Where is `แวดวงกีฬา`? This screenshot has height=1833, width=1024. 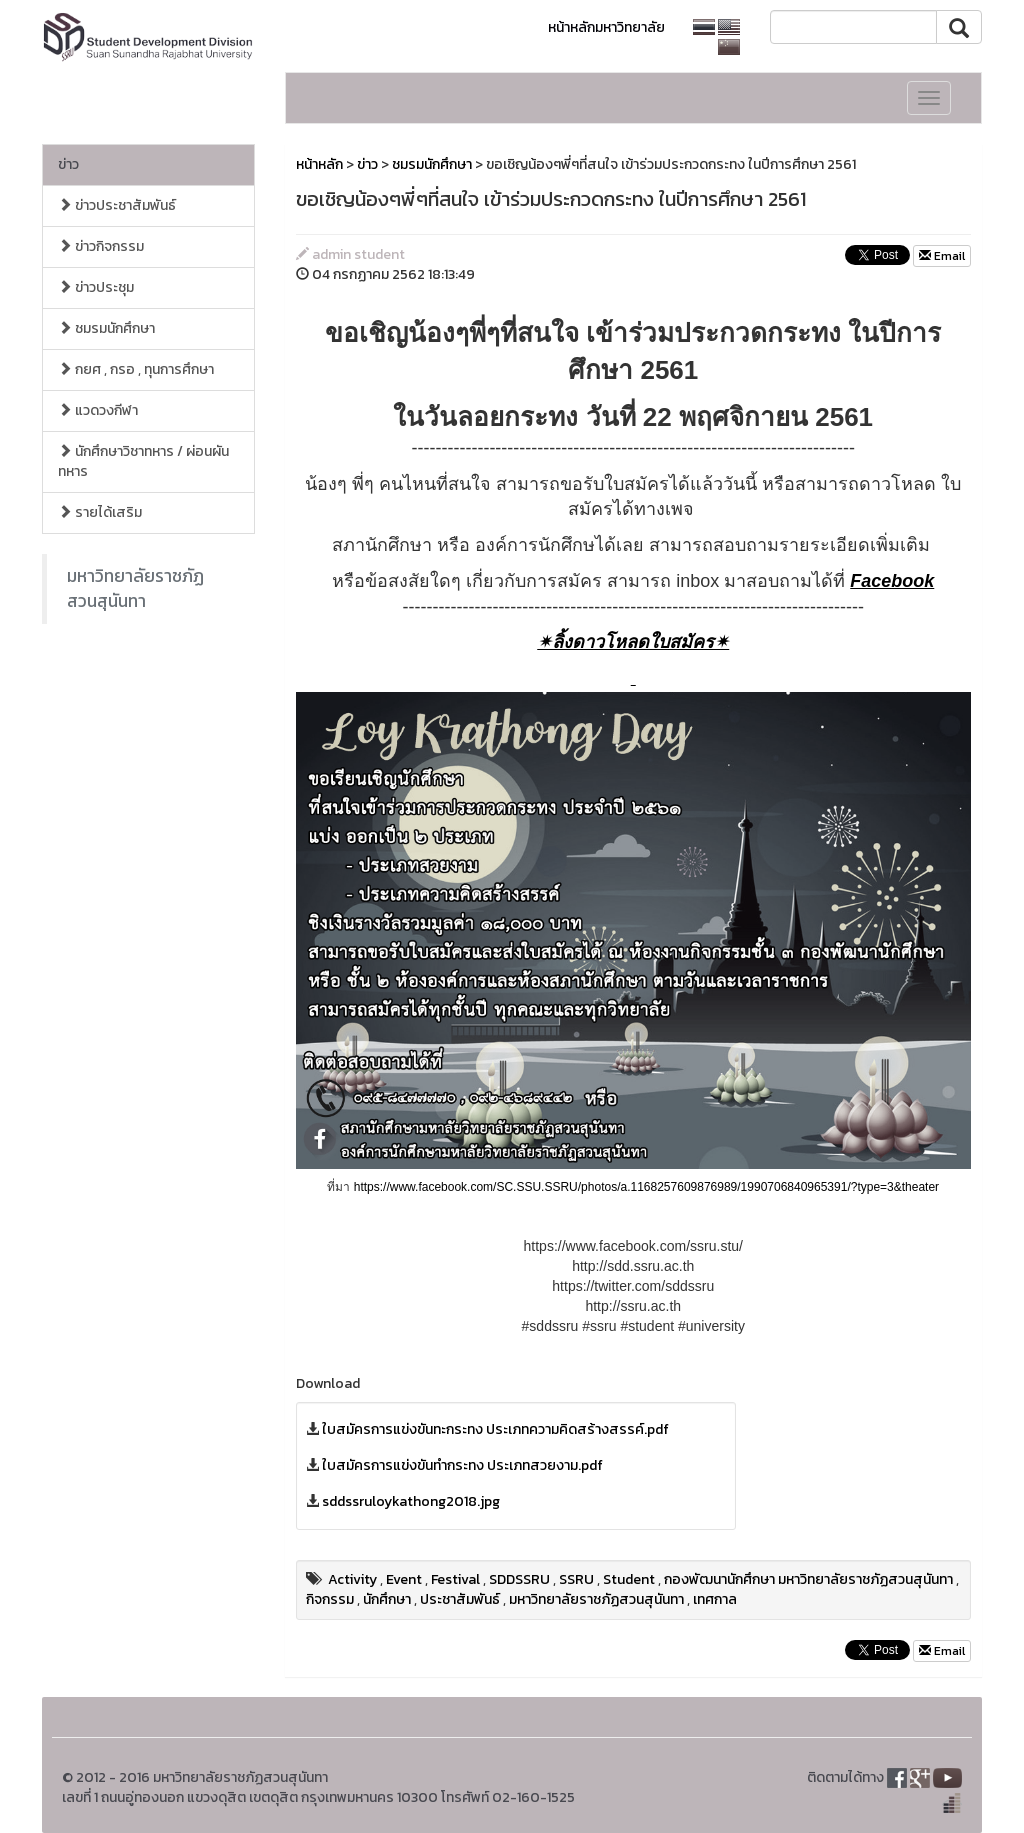
แวดวงกีฬา is located at coordinates (98, 410).